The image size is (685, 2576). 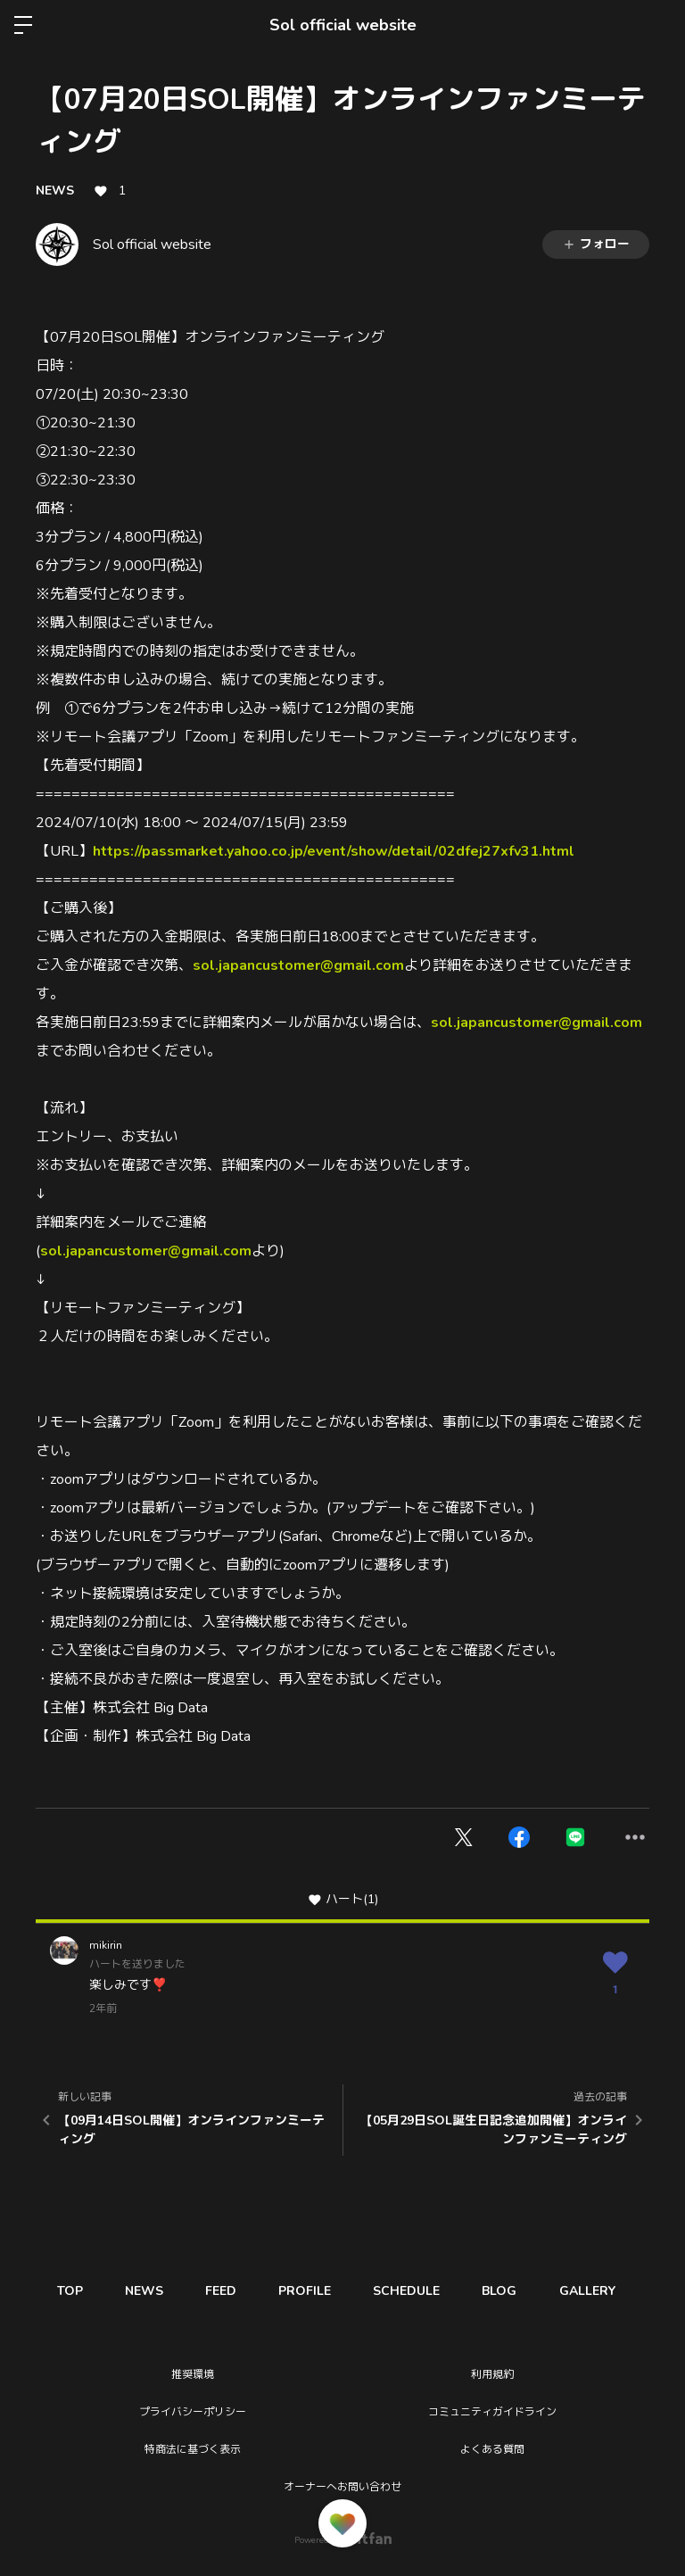 What do you see at coordinates (492, 2374) in the screenshot?
I see `利用規約` at bounding box center [492, 2374].